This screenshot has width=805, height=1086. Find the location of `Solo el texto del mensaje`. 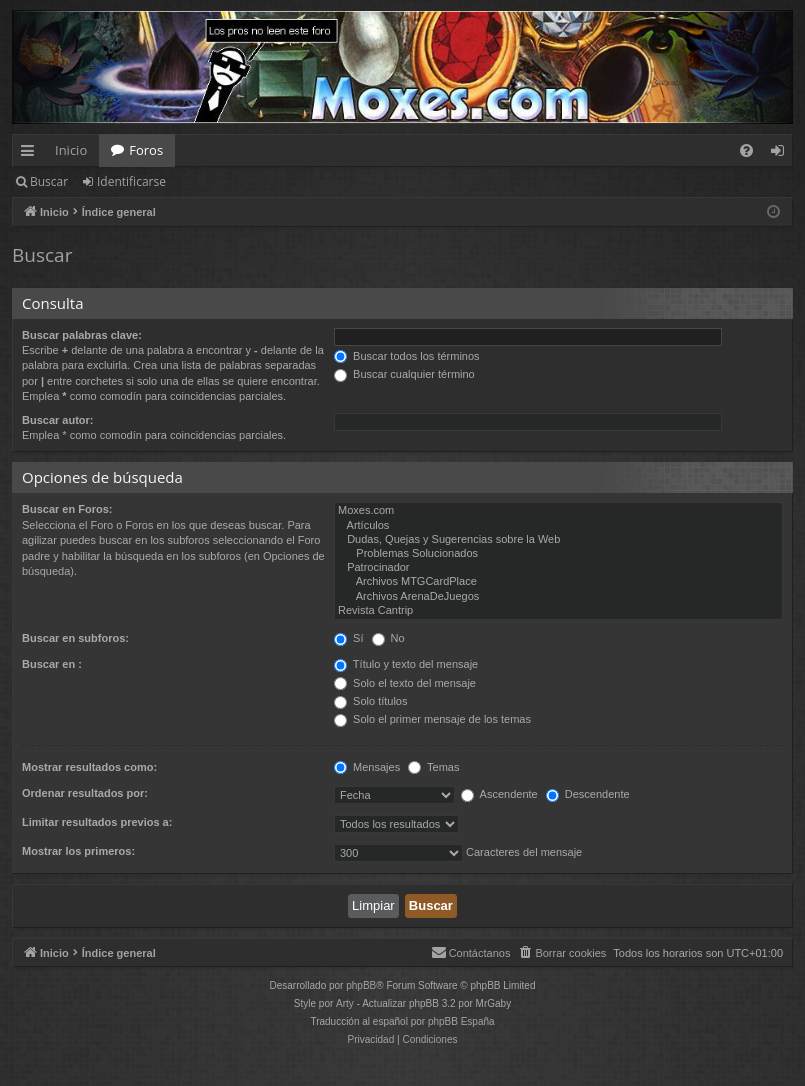

Solo el texto del mensaje is located at coordinates (405, 683).